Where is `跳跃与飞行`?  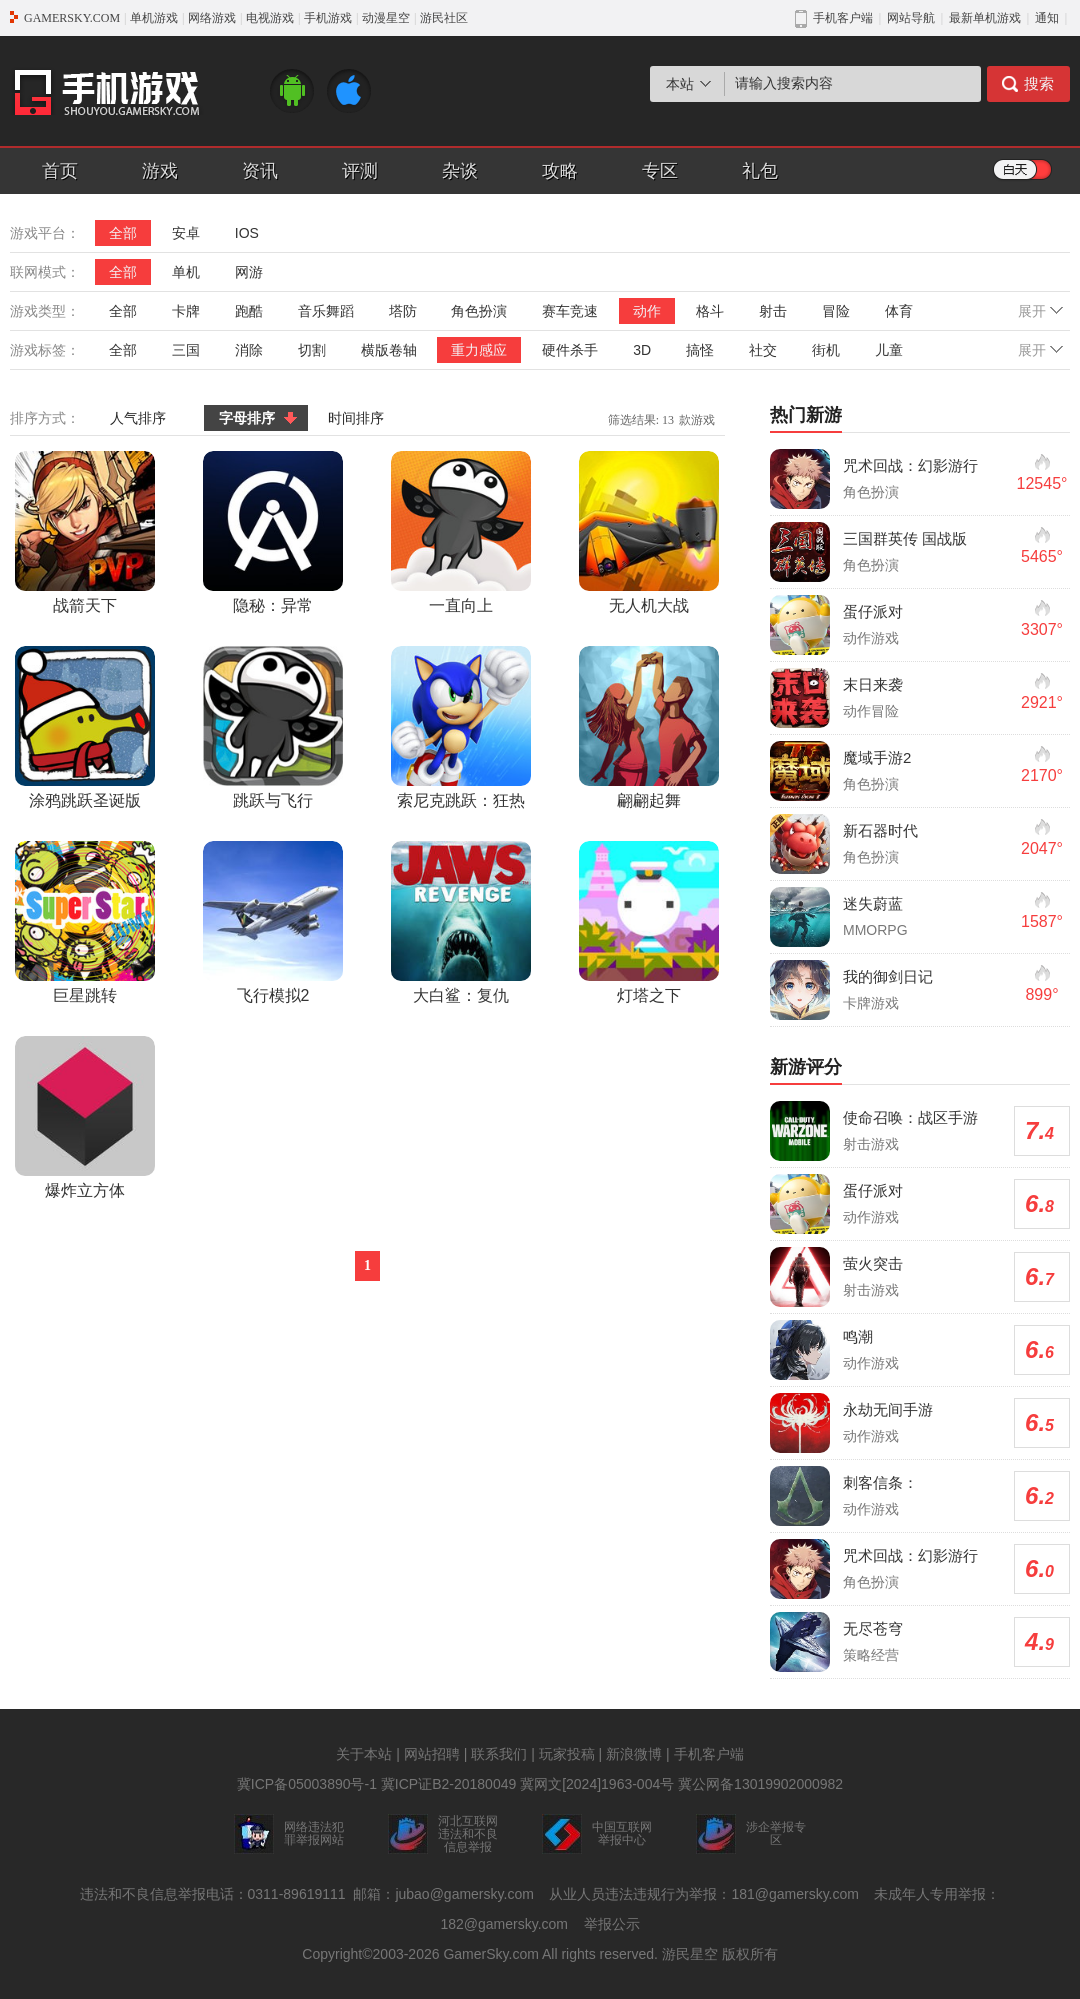
跳跃与飞行 is located at coordinates (273, 727).